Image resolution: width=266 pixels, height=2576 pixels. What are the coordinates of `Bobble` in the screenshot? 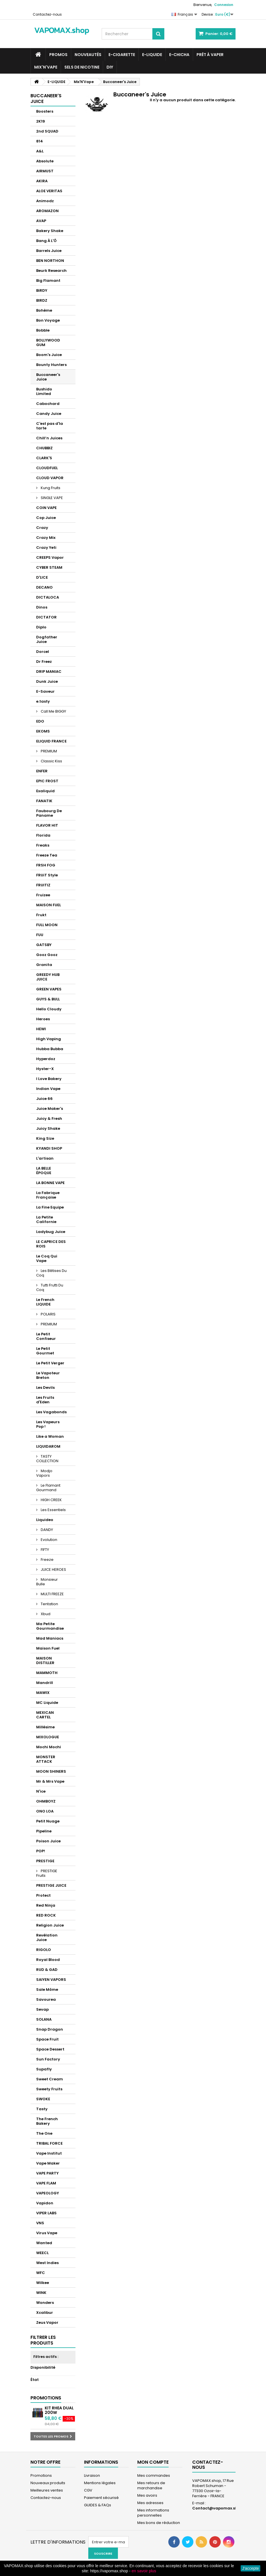 It's located at (43, 330).